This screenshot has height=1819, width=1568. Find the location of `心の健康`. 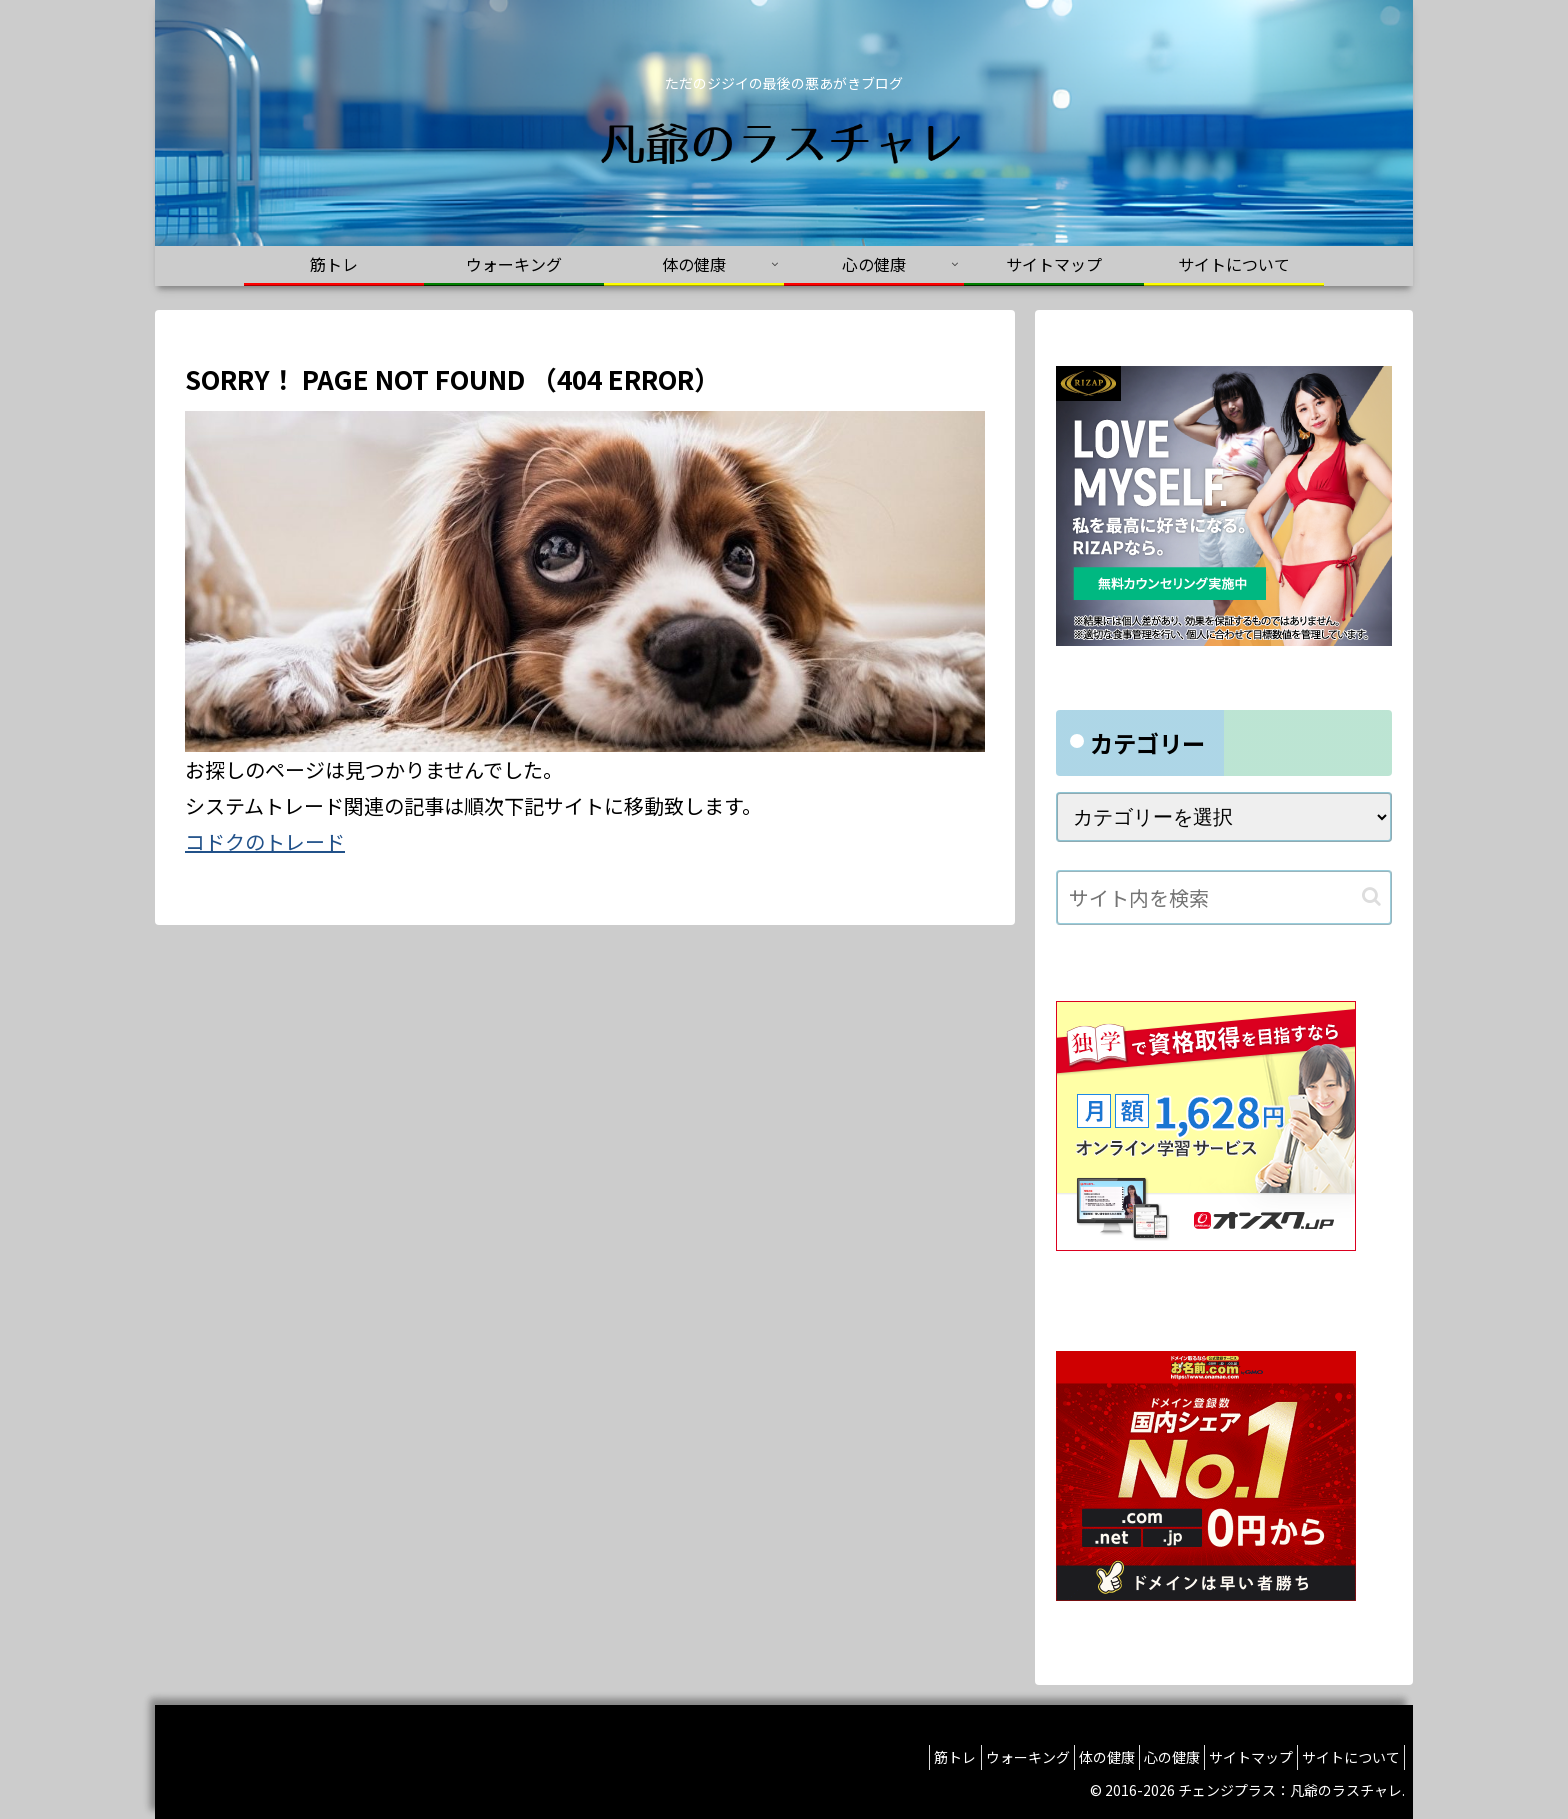

心の健康 is located at coordinates (1142, 1757).